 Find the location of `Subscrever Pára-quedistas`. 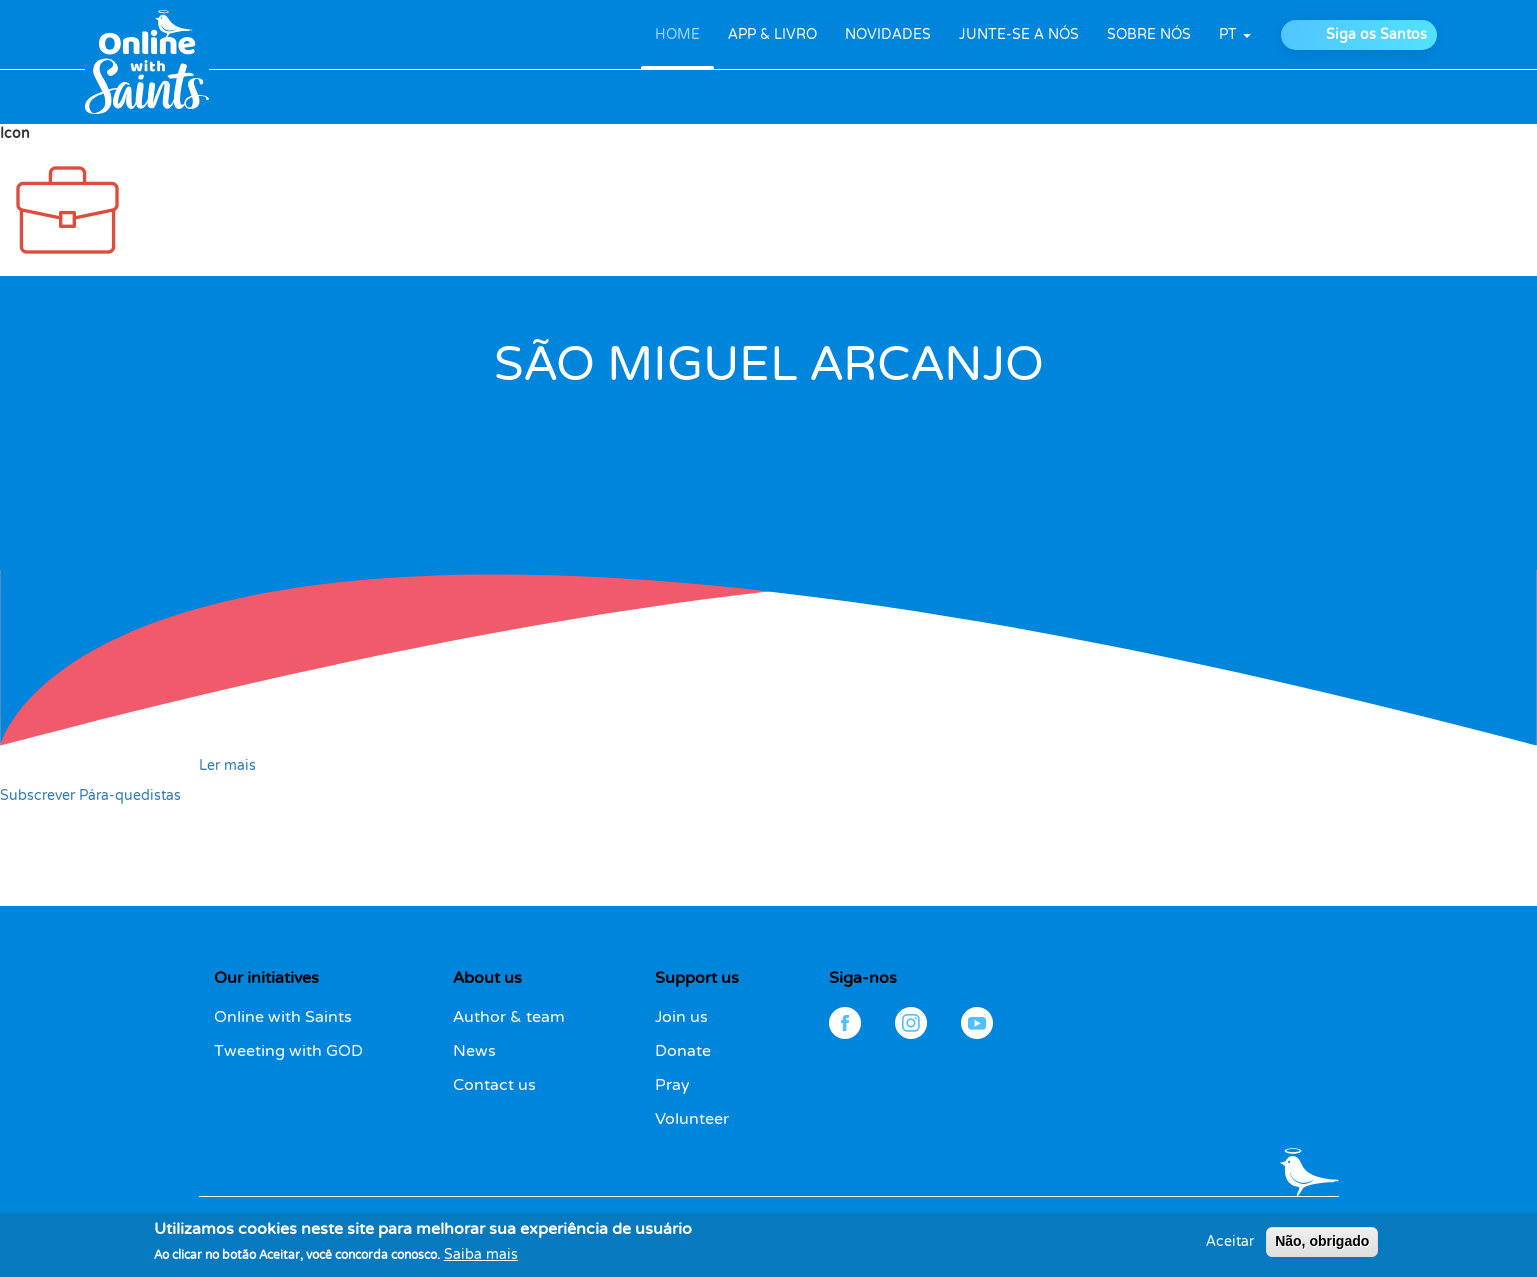

Subscrever Pára-quedistas is located at coordinates (90, 795).